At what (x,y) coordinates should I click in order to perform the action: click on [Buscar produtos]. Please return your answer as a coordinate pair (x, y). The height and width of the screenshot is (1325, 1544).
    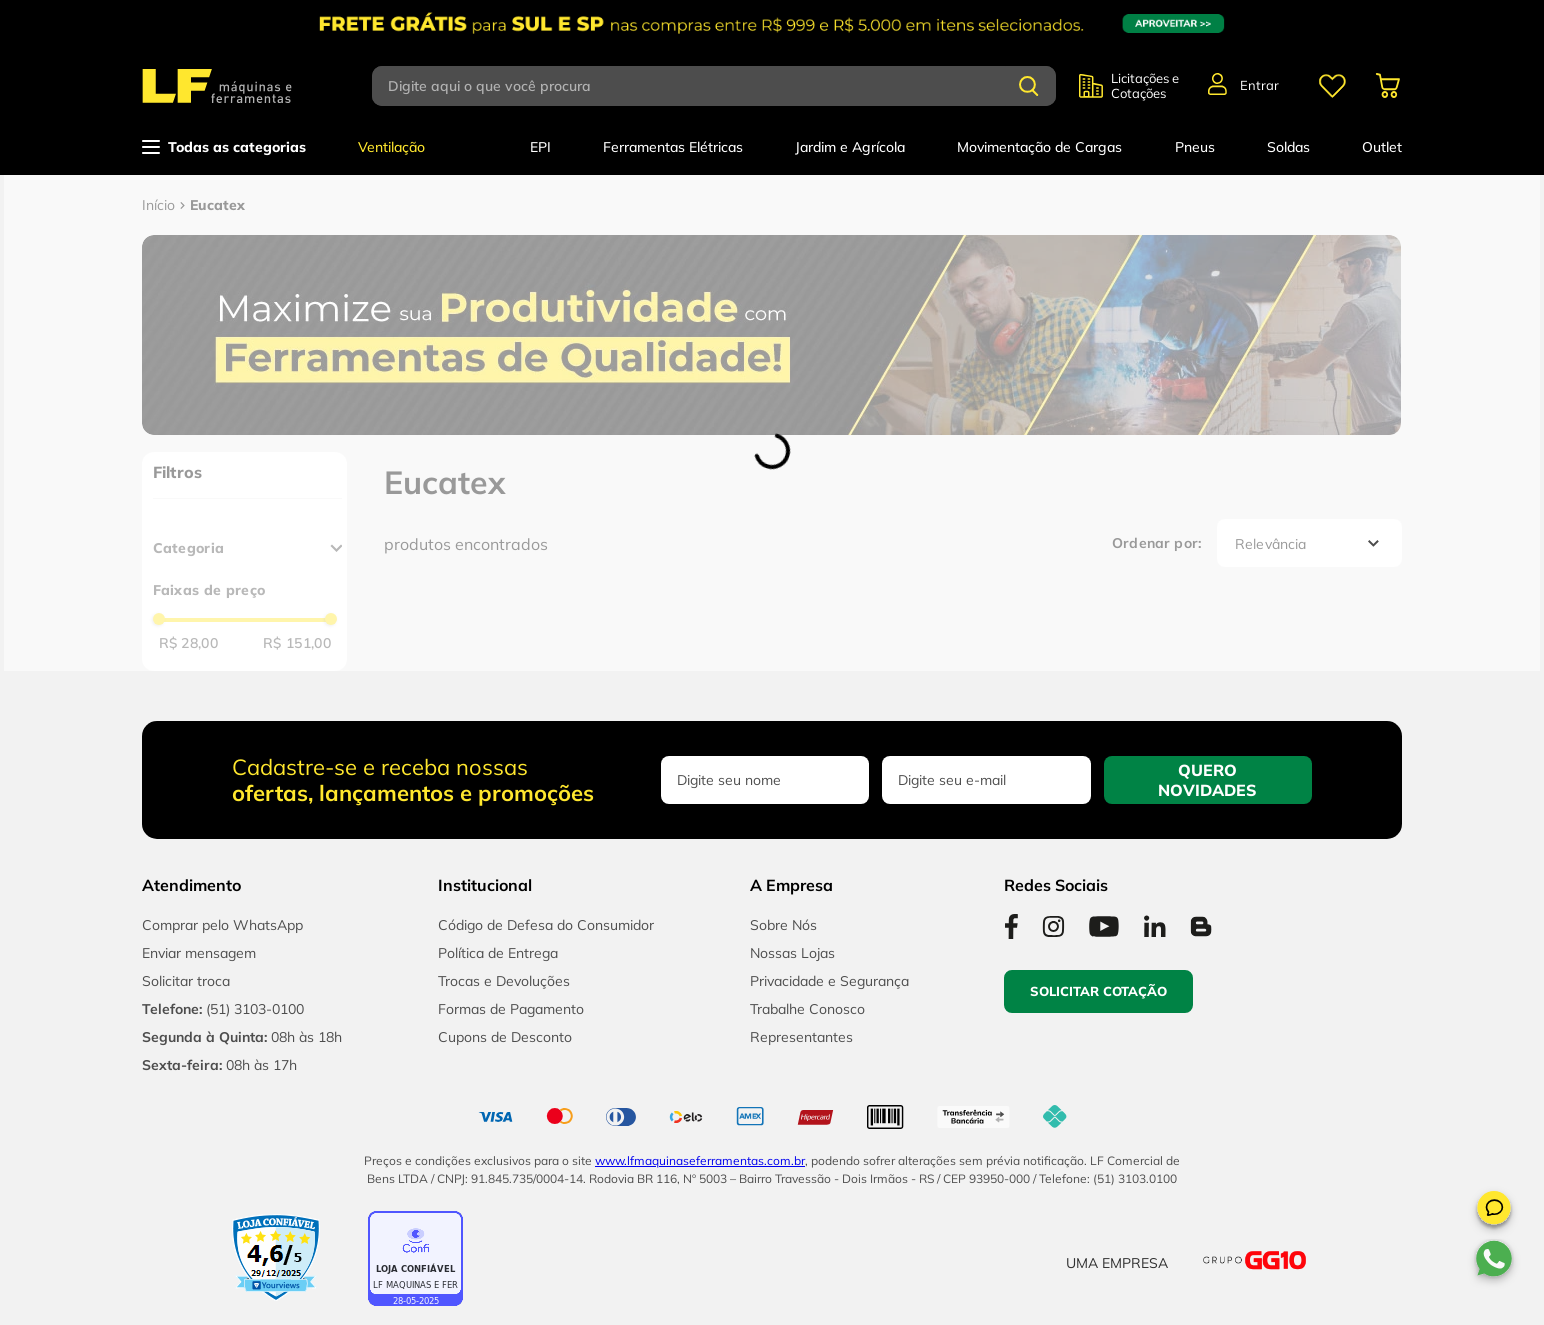
    Looking at the image, I should click on (1029, 86).